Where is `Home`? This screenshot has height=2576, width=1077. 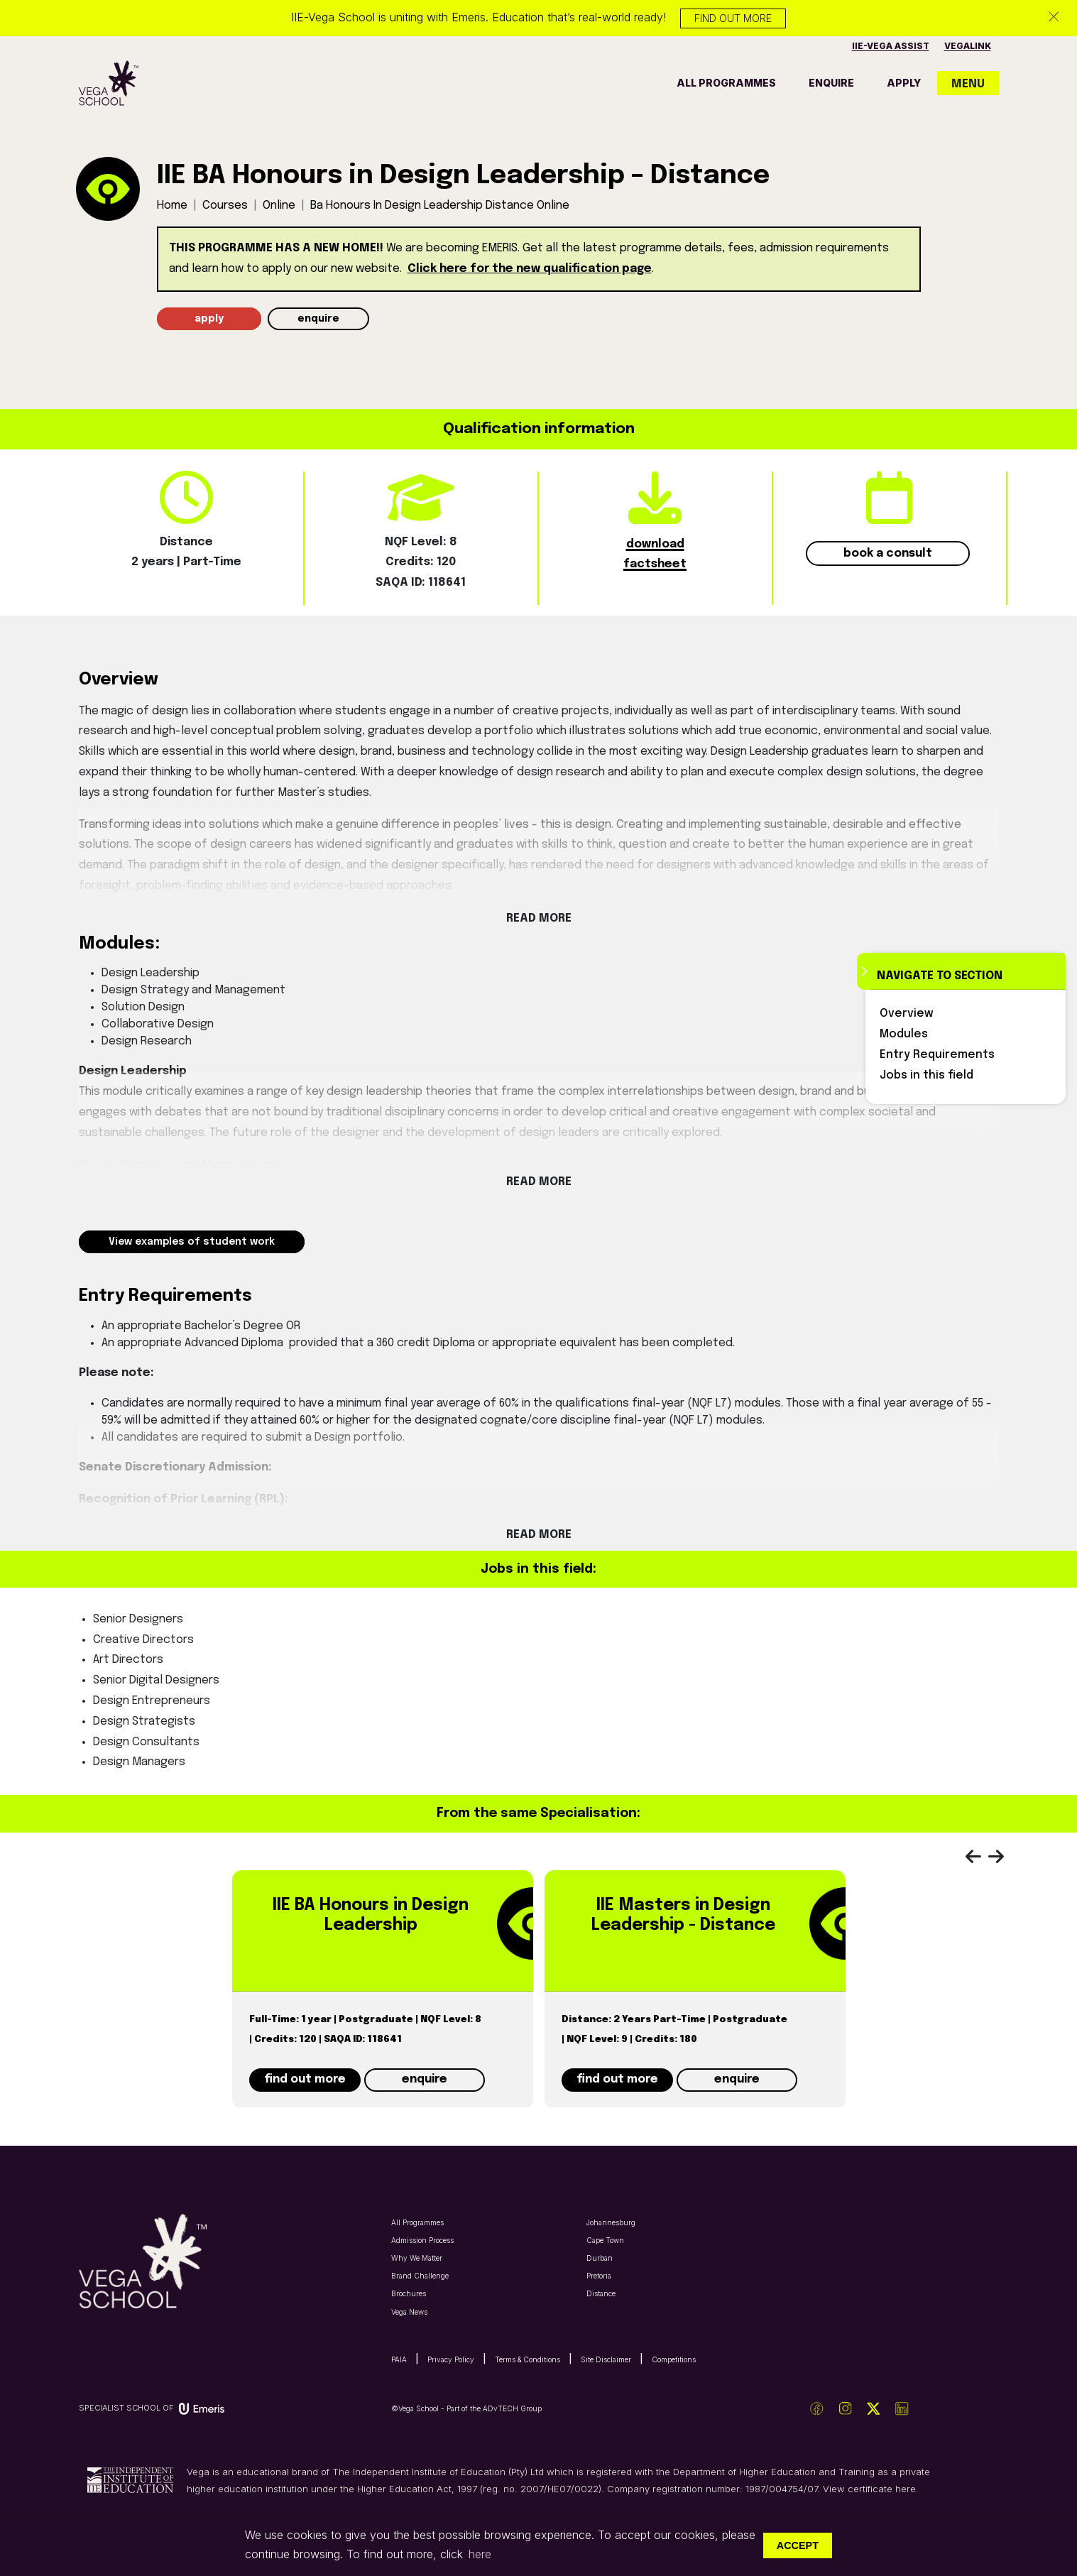
Home is located at coordinates (172, 206).